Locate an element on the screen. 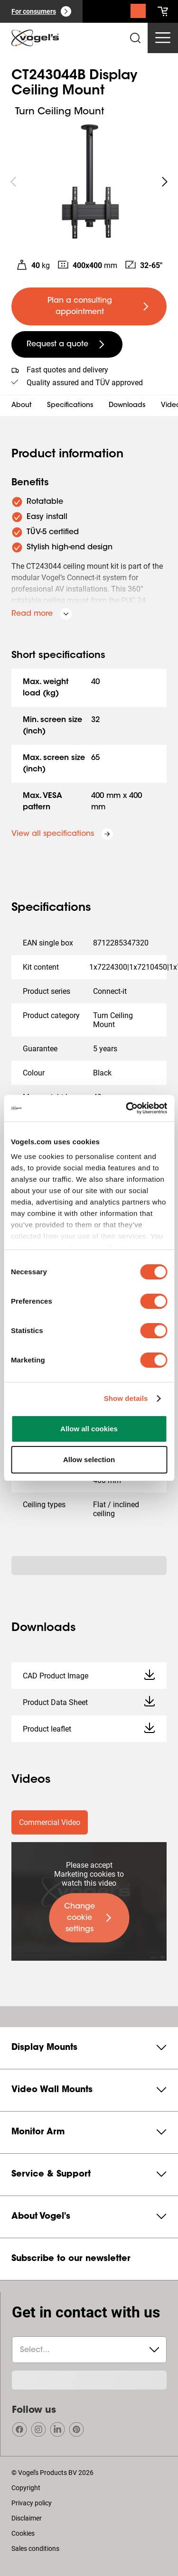 The image size is (178, 2576). Disclaimer is located at coordinates (26, 2518).